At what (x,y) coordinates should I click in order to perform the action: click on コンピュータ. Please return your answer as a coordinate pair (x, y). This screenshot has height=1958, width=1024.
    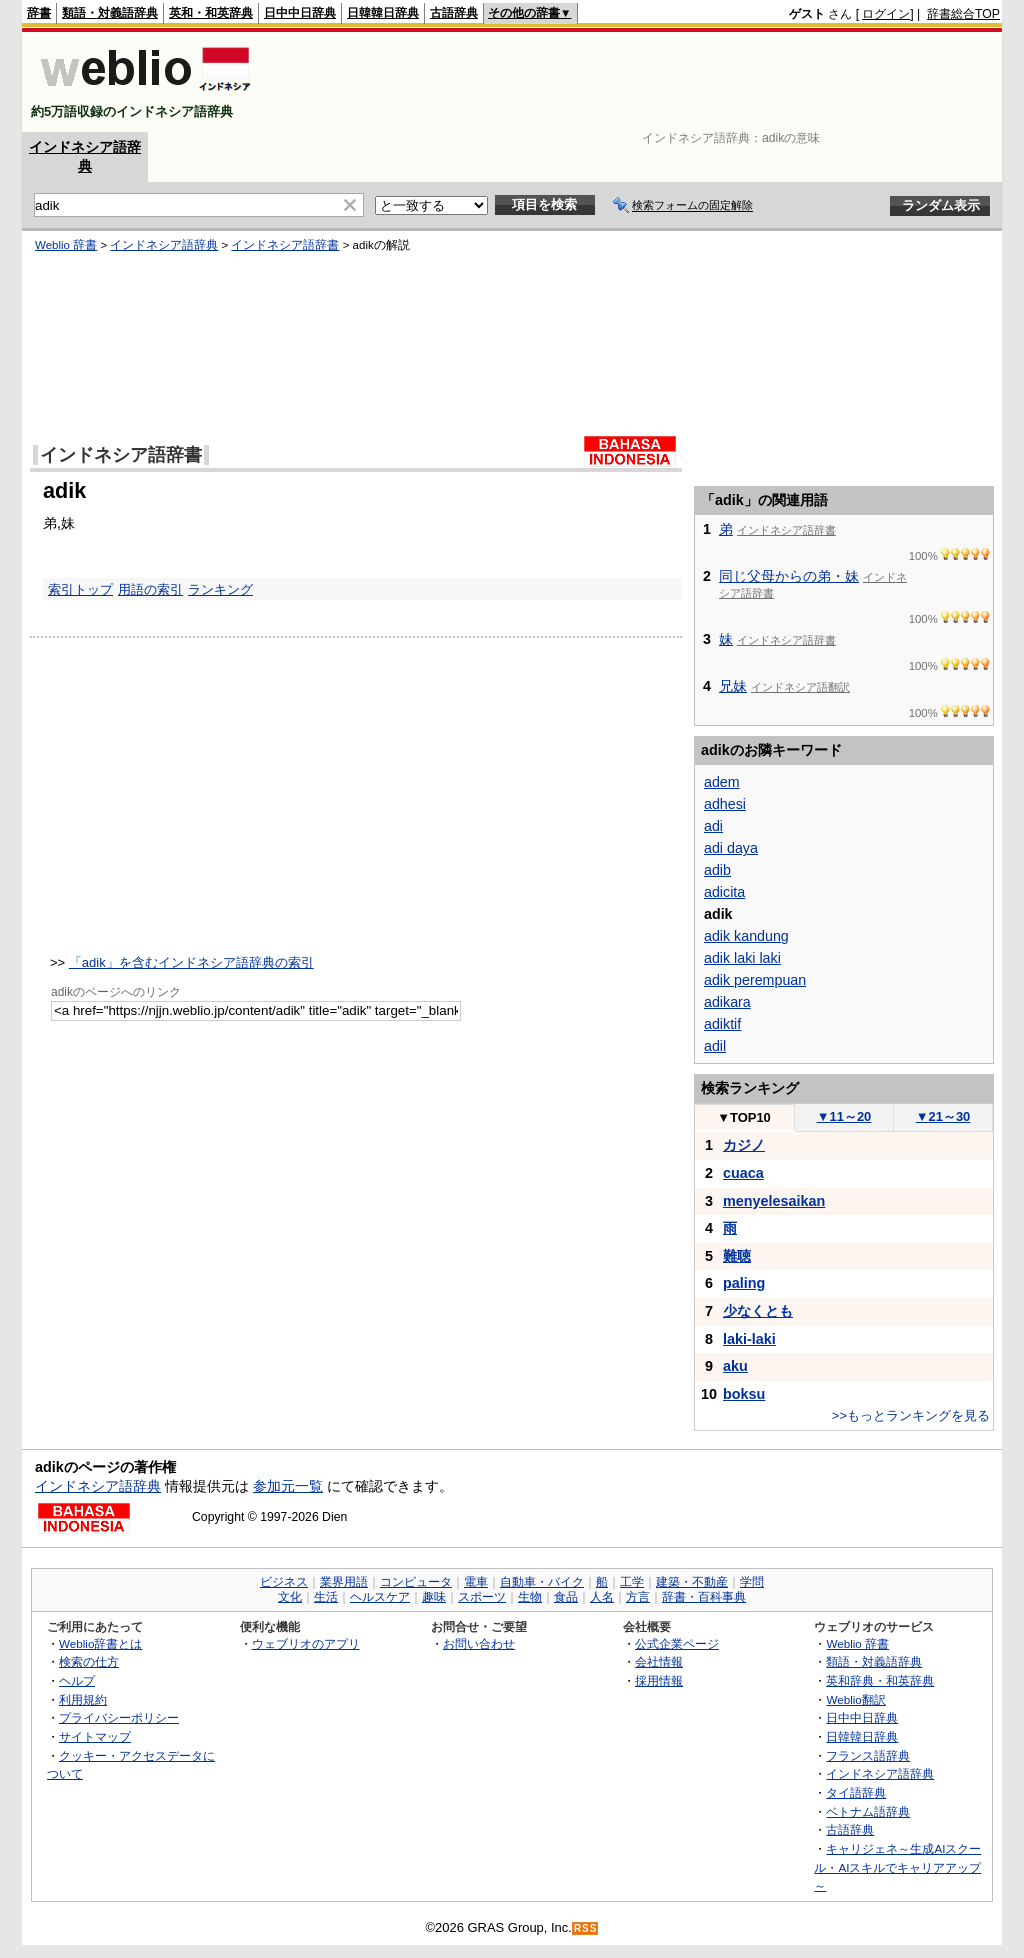
    Looking at the image, I should click on (416, 1582).